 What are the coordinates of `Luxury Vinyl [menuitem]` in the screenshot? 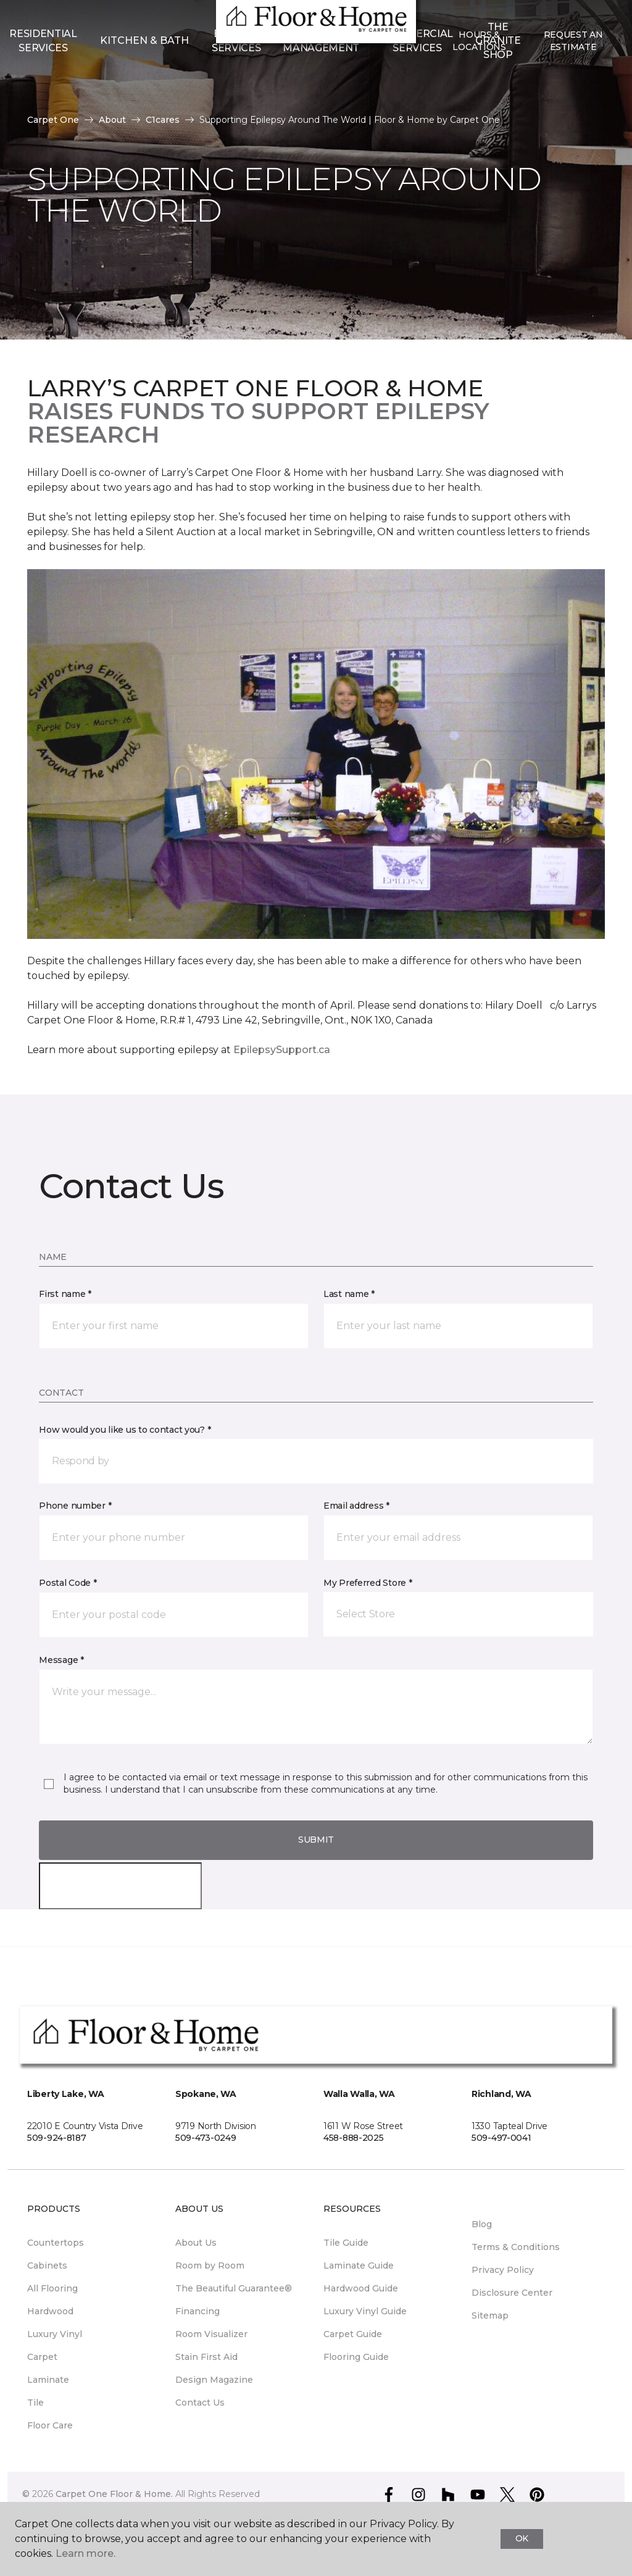 It's located at (54, 2334).